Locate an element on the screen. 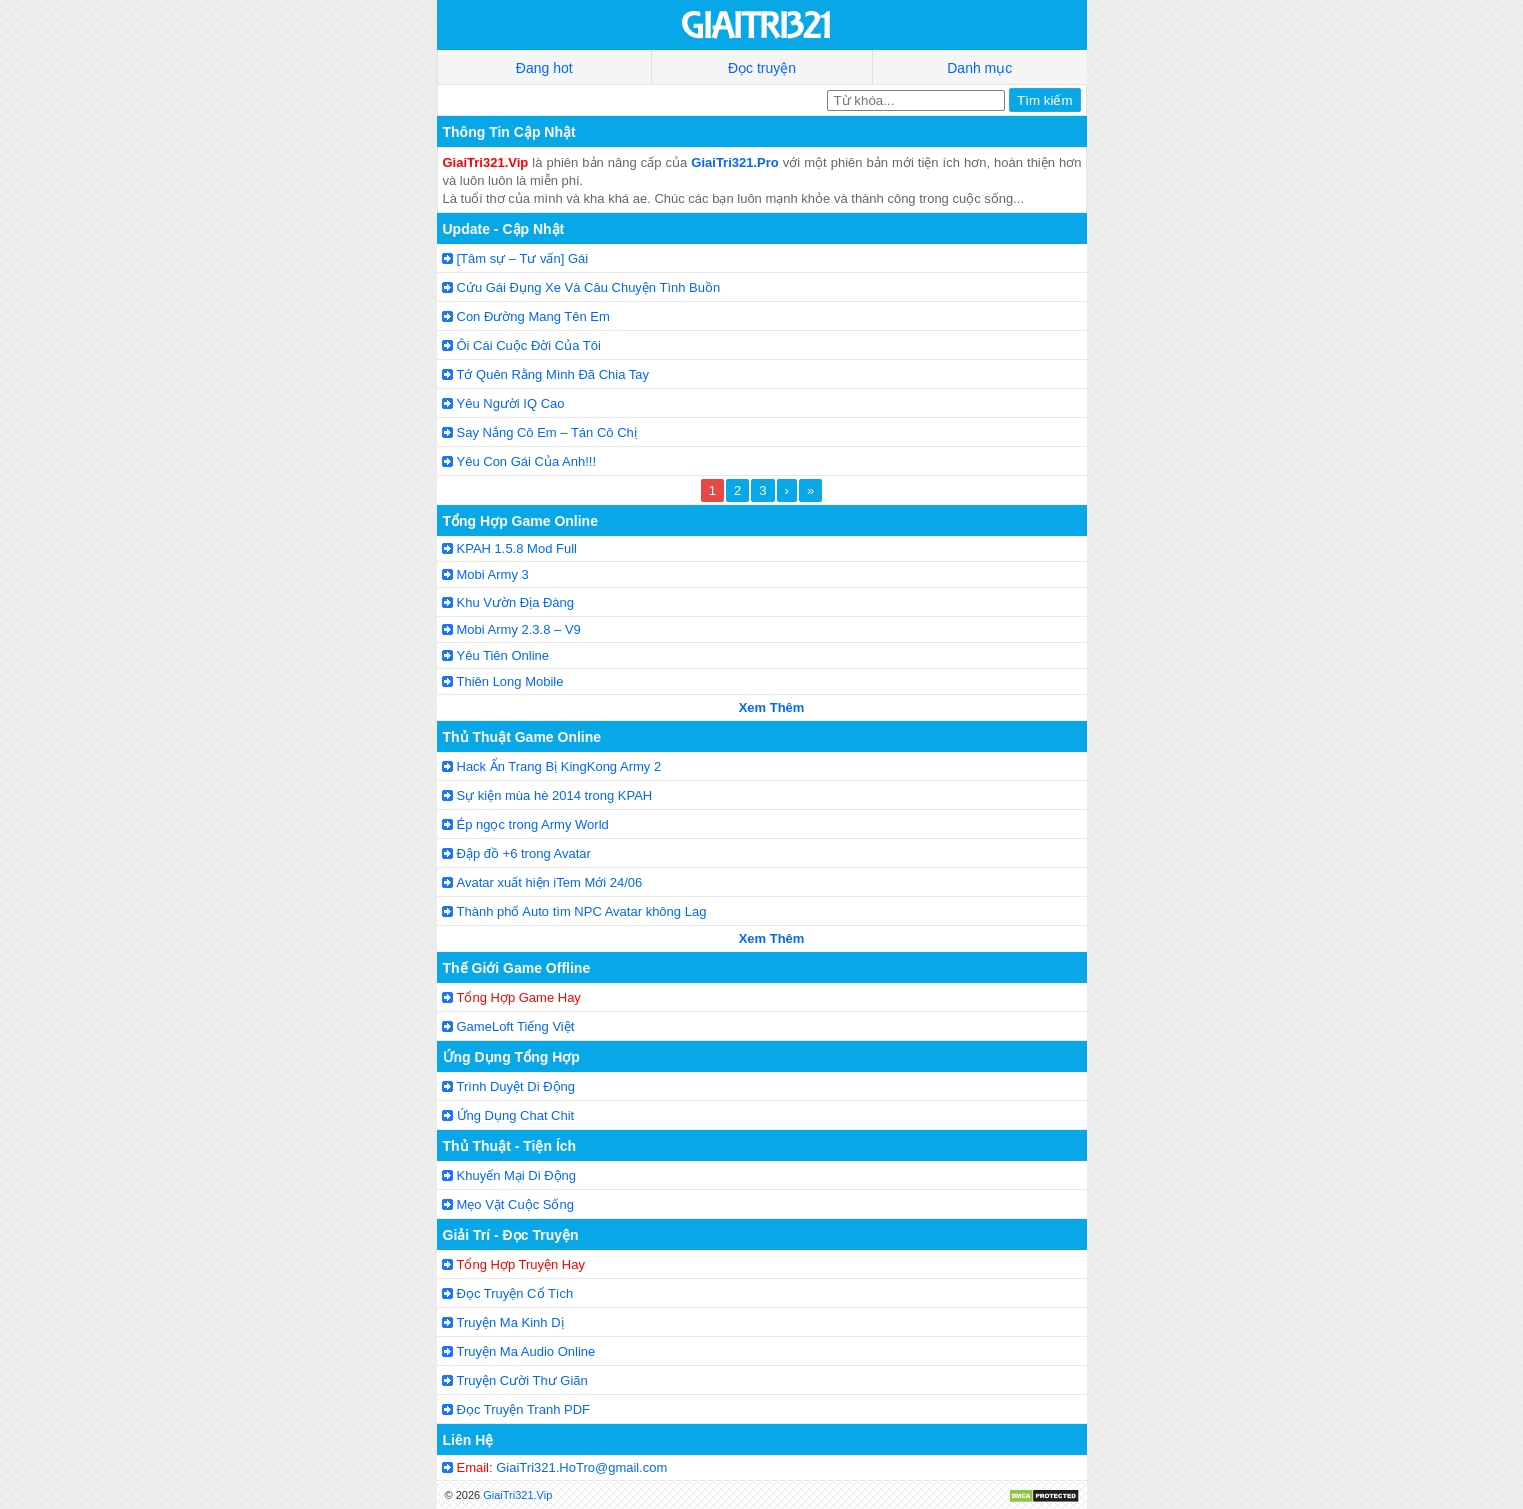 This screenshot has width=1523, height=1509. Yêu Tiên Online is located at coordinates (503, 655).